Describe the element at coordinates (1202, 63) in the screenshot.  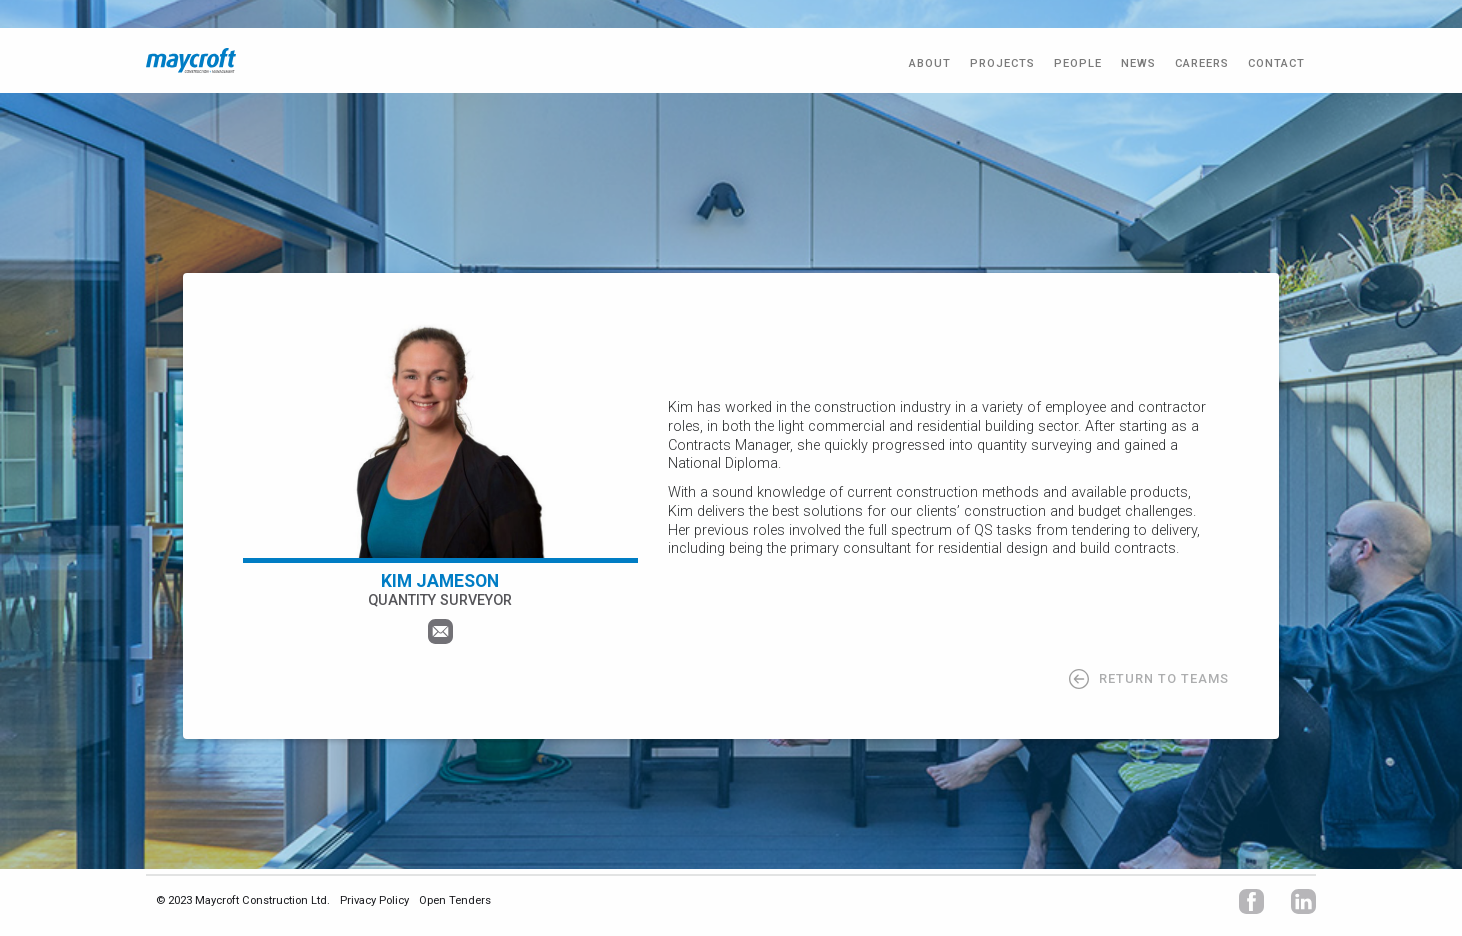
I see `CAREERS` at that location.